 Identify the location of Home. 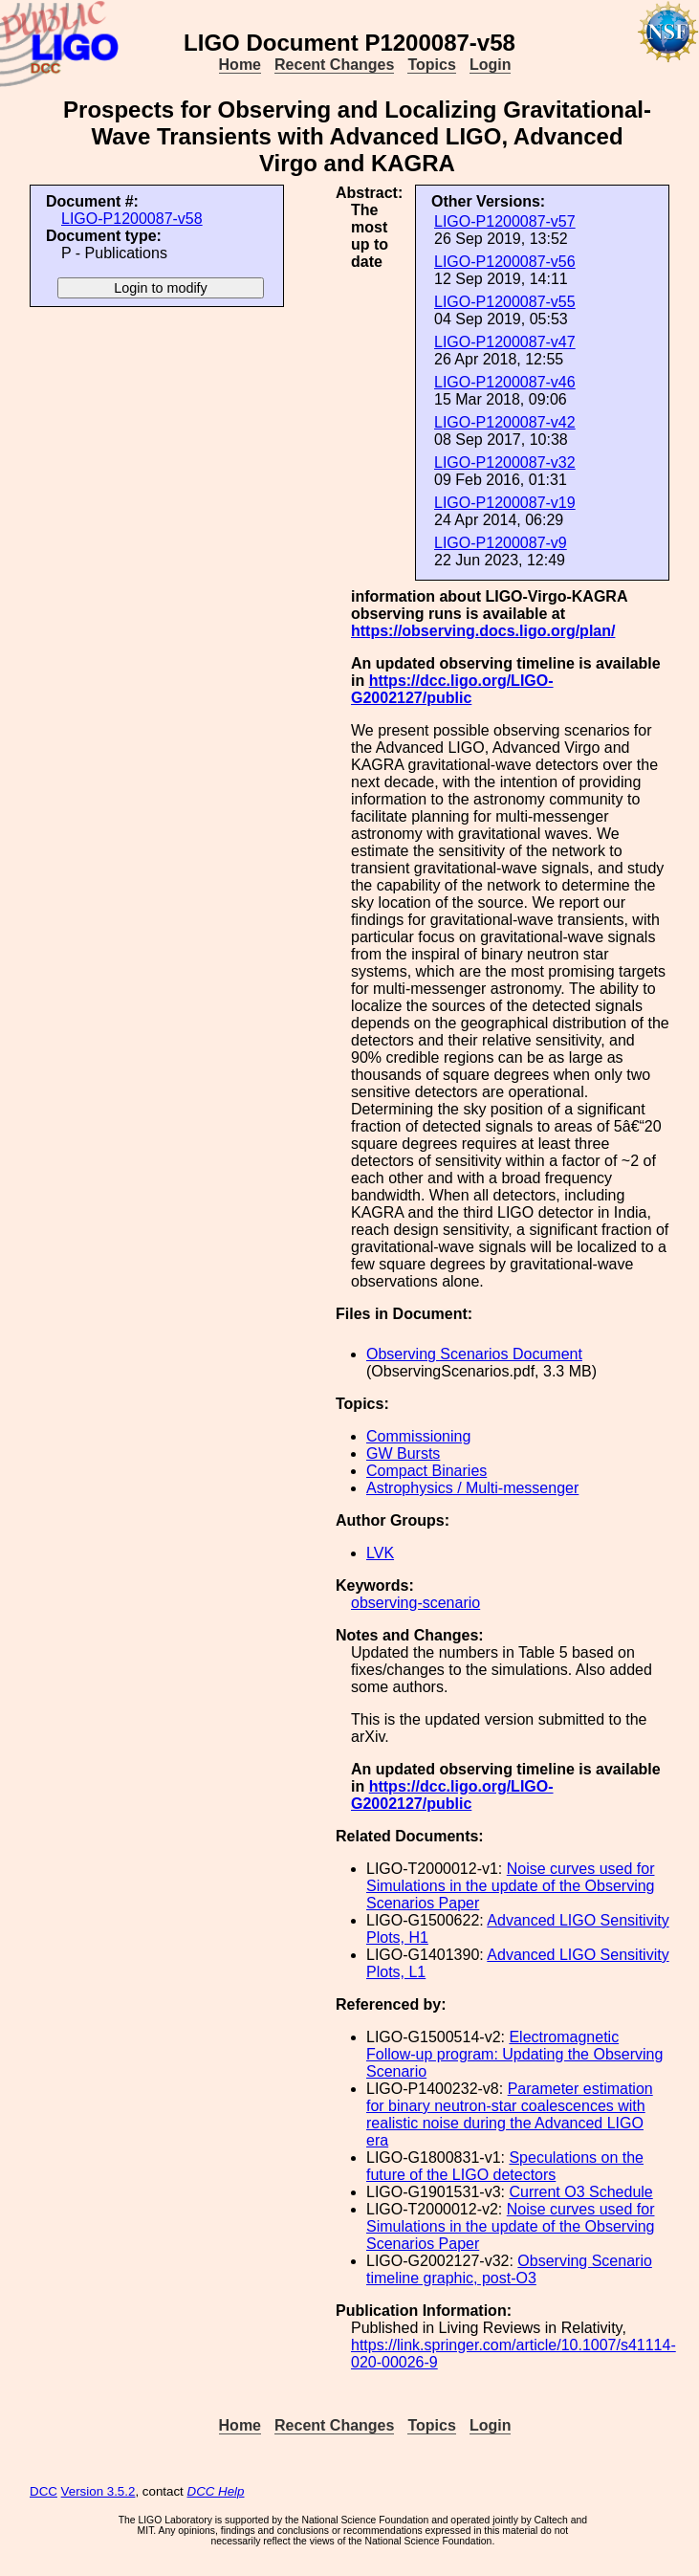
(240, 64).